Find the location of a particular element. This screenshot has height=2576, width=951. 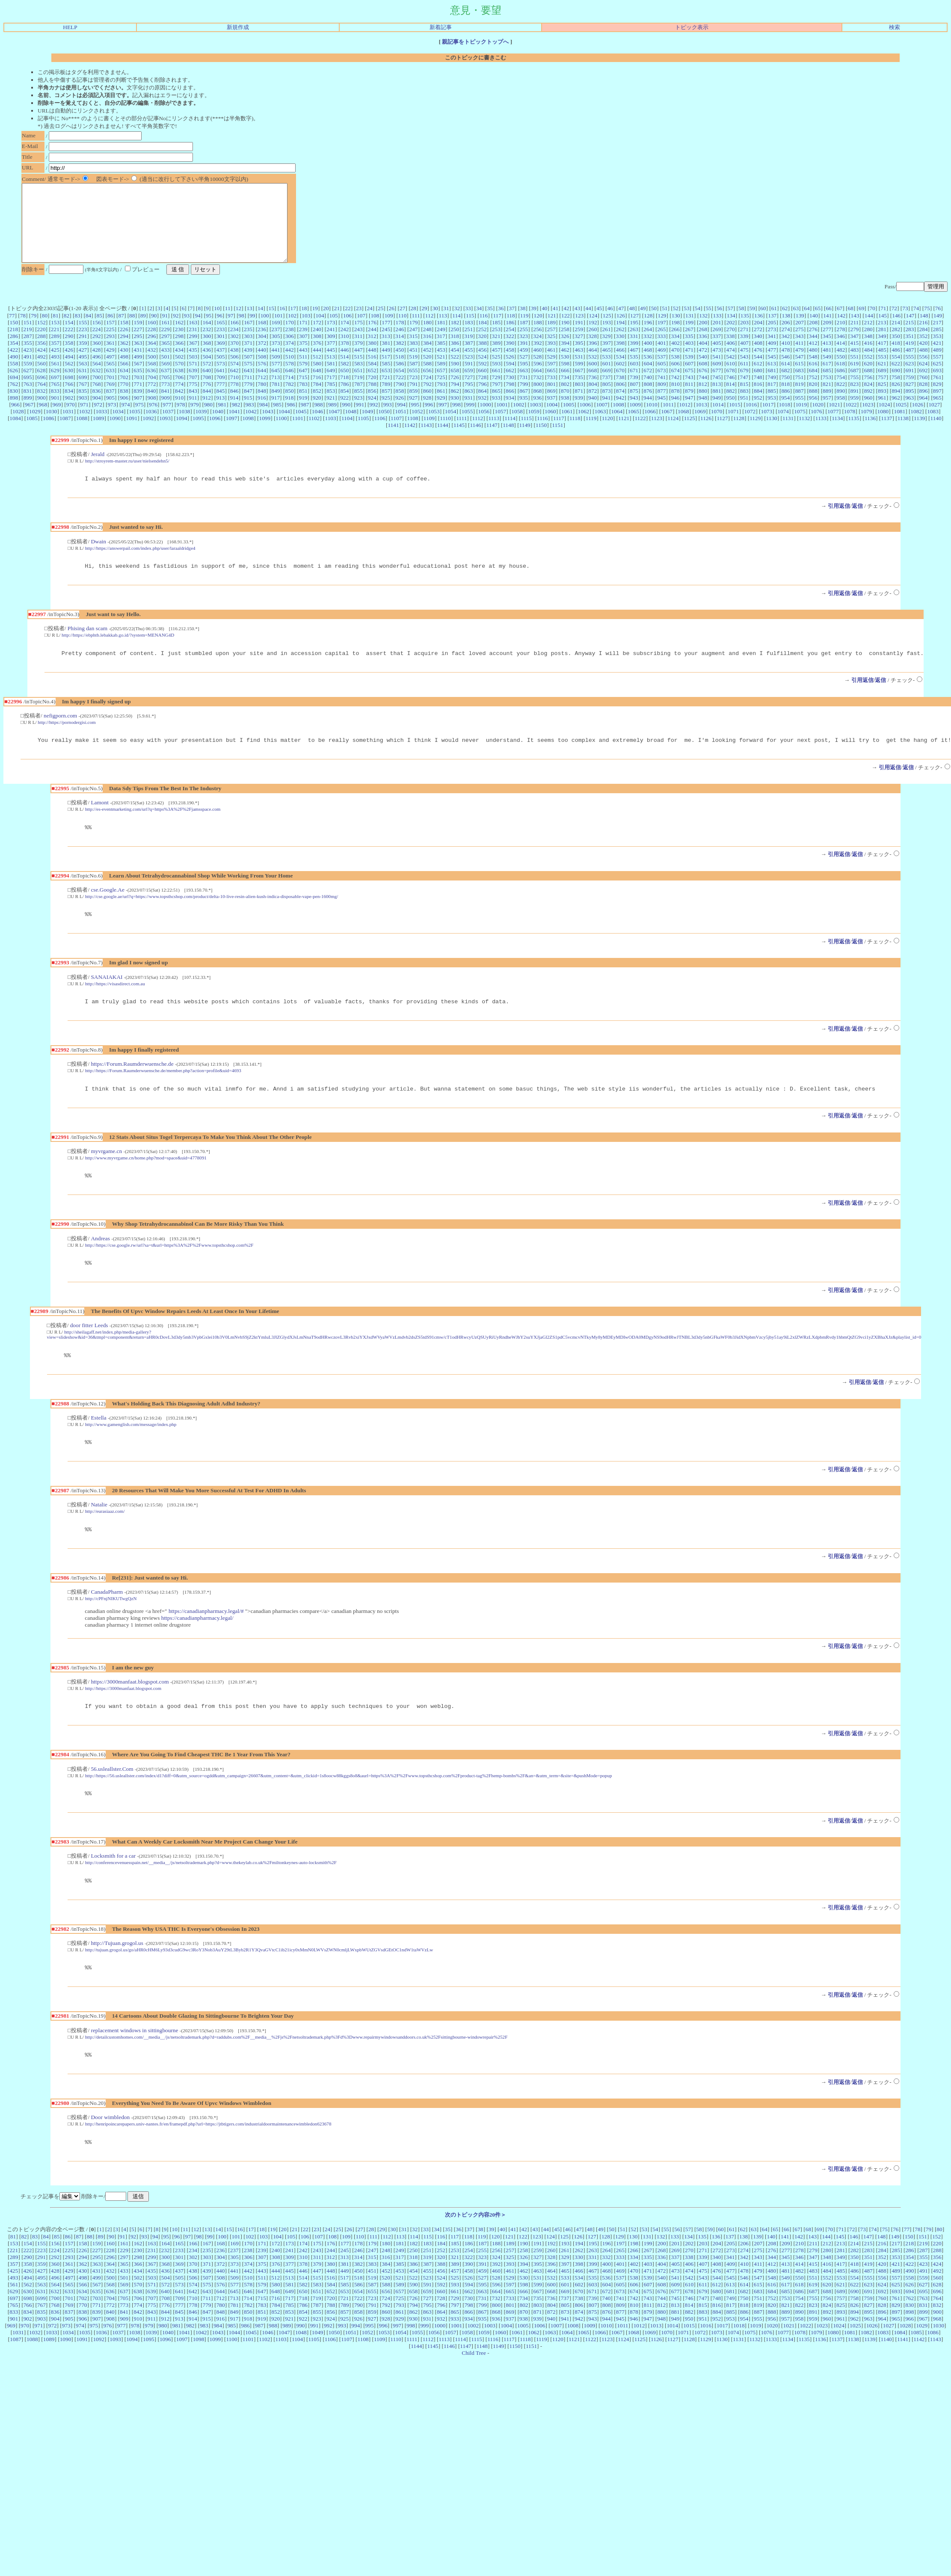

905 is located at coordinates (110, 413).